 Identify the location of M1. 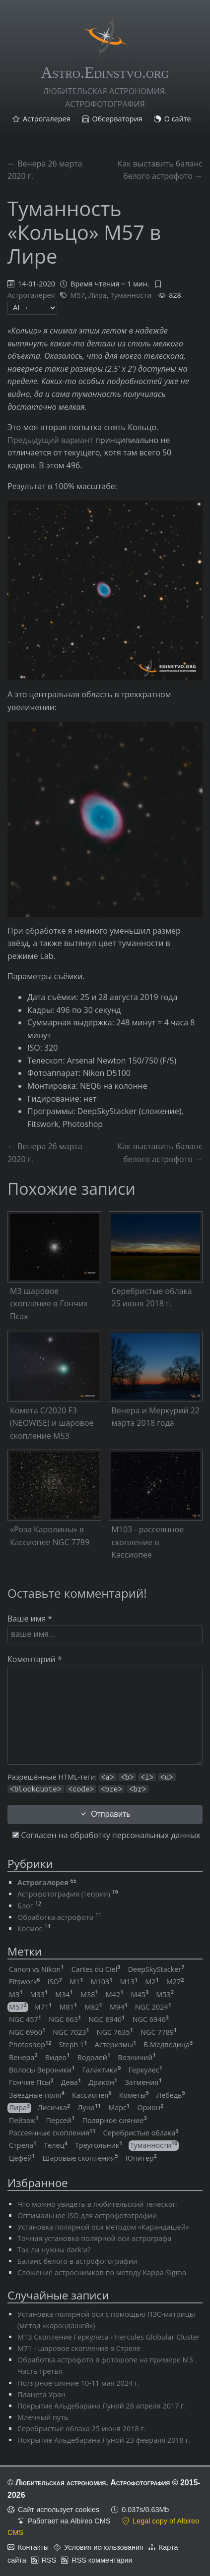
(76, 1981).